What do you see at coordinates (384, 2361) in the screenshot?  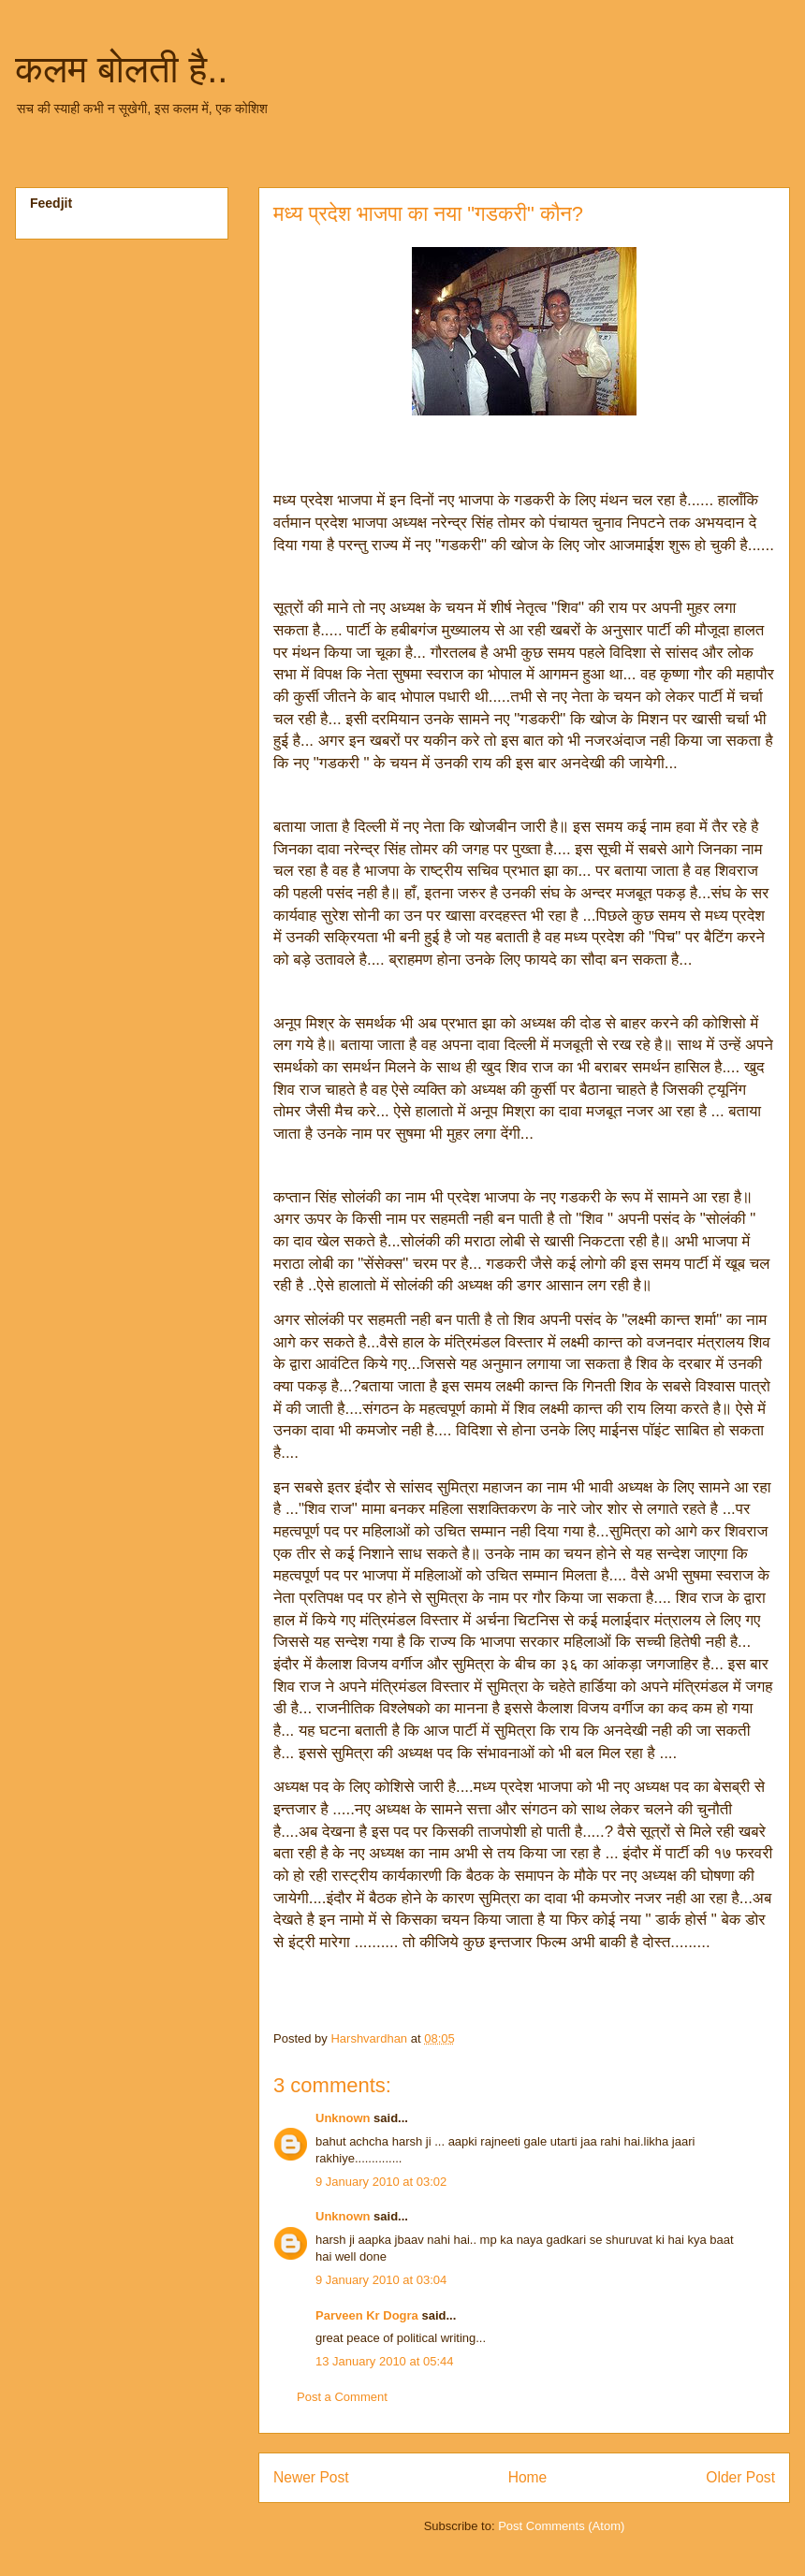 I see `13 January 2010 at 05:44` at bounding box center [384, 2361].